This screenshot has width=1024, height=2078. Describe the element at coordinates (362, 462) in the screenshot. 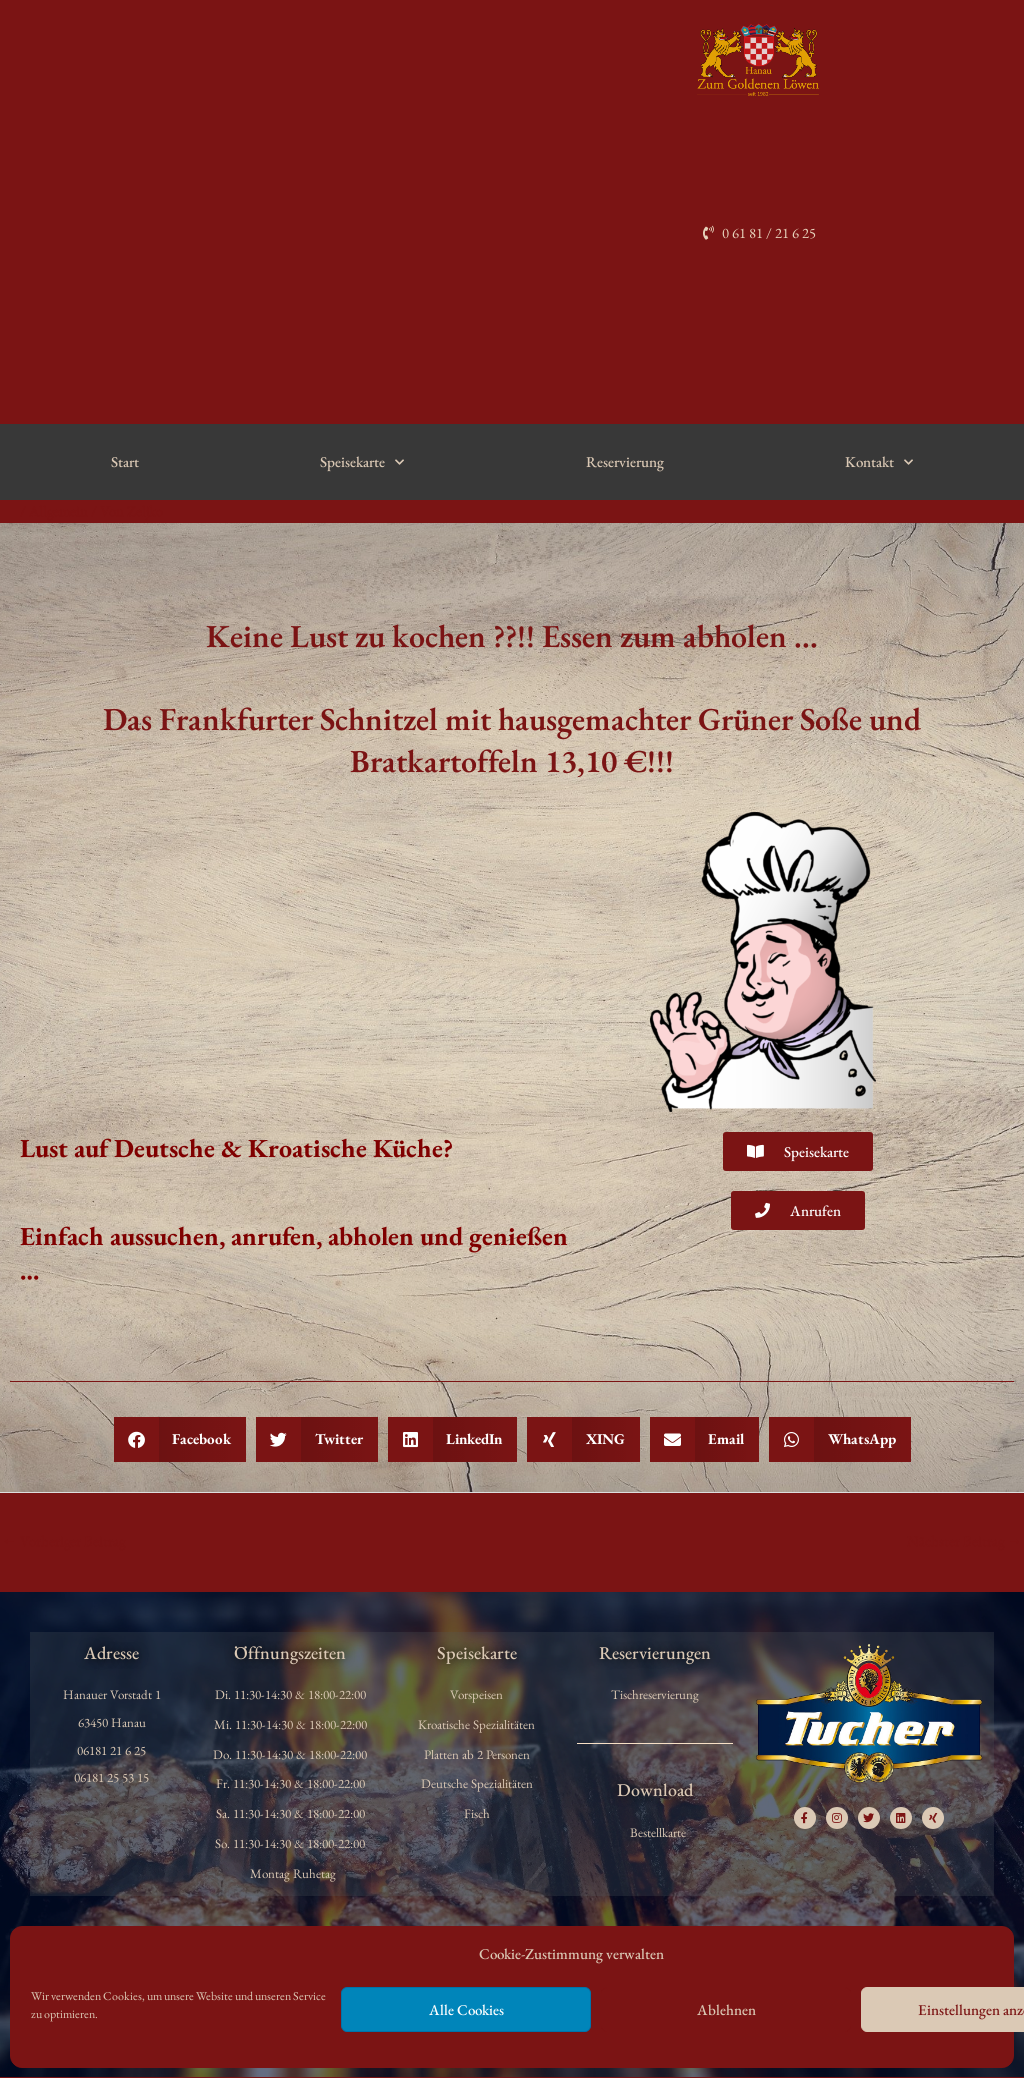

I see `Speisekarte` at that location.